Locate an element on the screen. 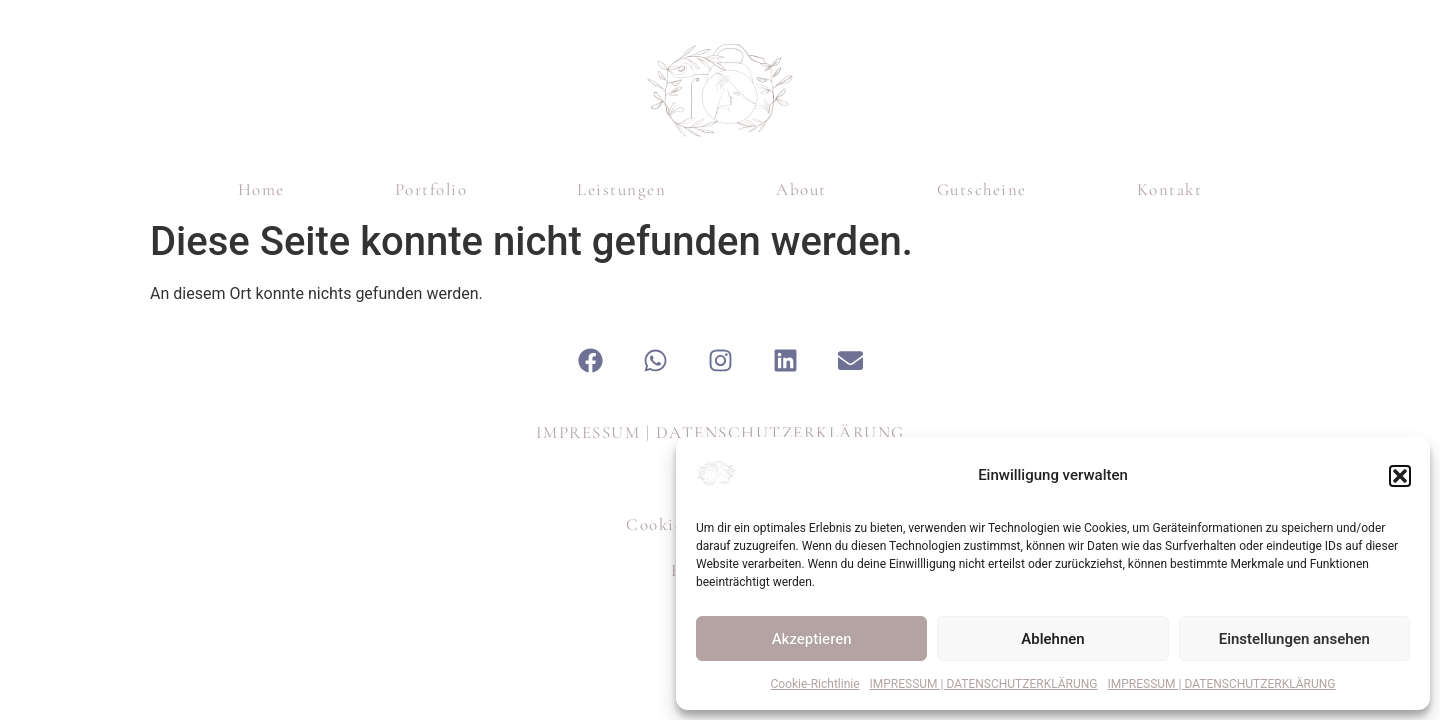 This screenshot has height=720, width=1440. Home is located at coordinates (261, 190).